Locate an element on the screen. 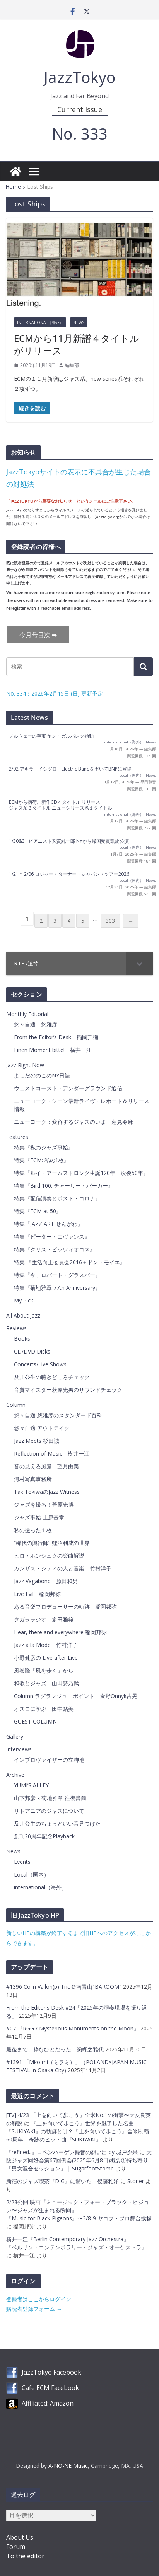  All About Jazz is located at coordinates (23, 1315).